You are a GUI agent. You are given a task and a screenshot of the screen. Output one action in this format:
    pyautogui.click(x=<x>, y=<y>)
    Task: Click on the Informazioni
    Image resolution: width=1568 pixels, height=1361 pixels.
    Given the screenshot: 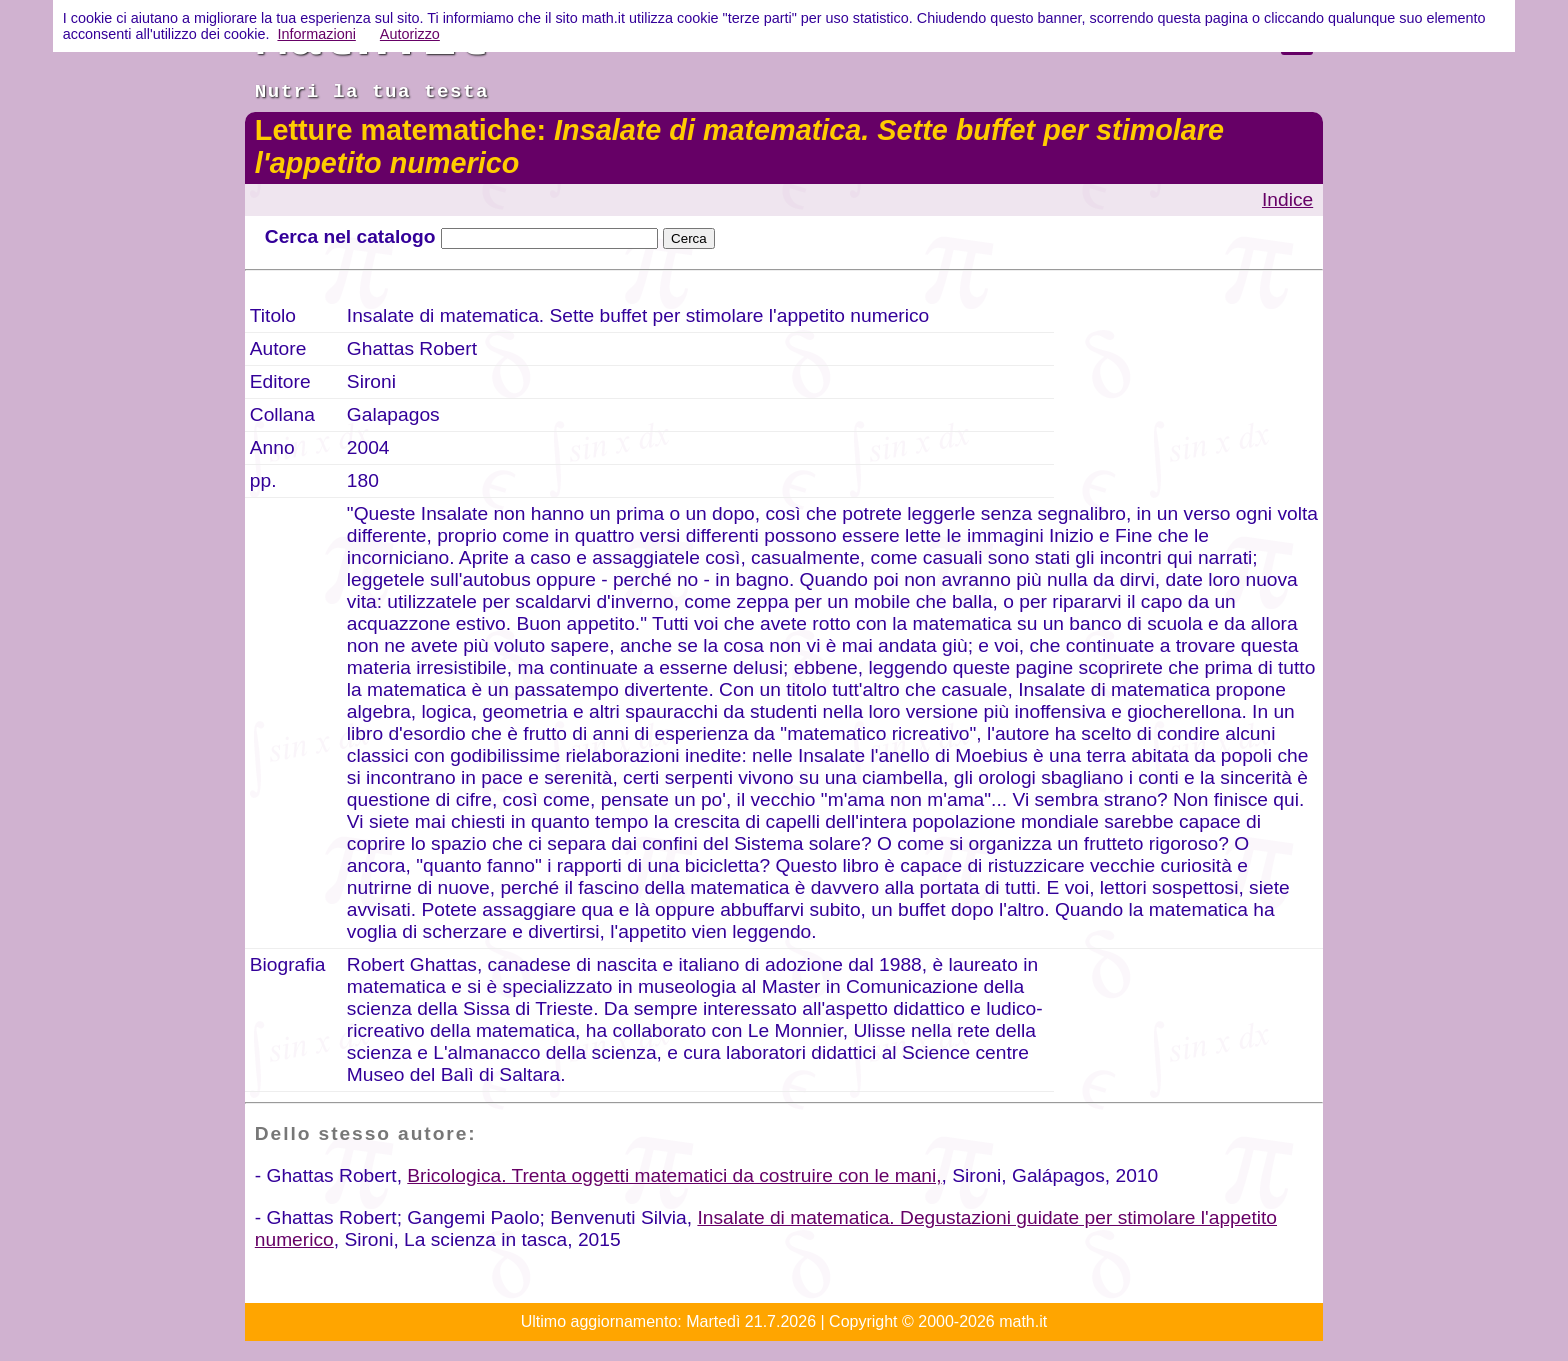 What is the action you would take?
    pyautogui.click(x=316, y=34)
    